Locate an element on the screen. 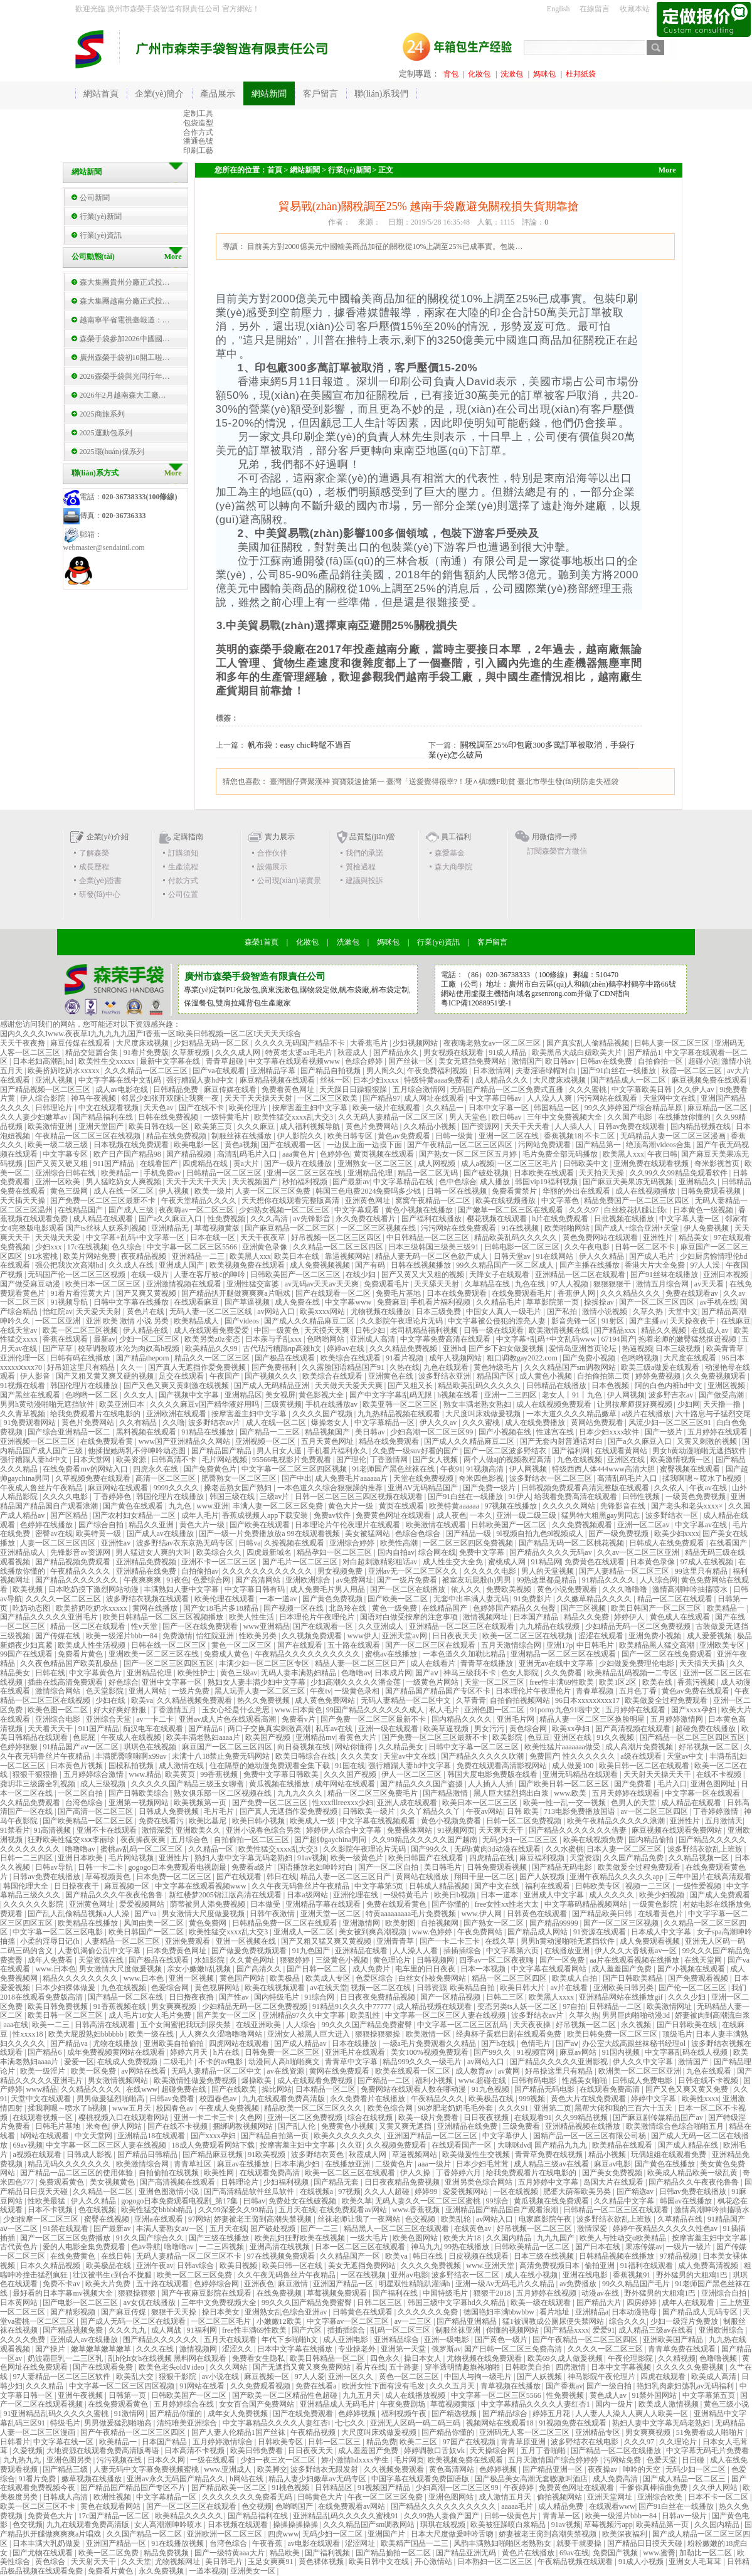 The height and width of the screenshot is (2576, 752). 亚洲日本欧美 is located at coordinates (81, 1857).